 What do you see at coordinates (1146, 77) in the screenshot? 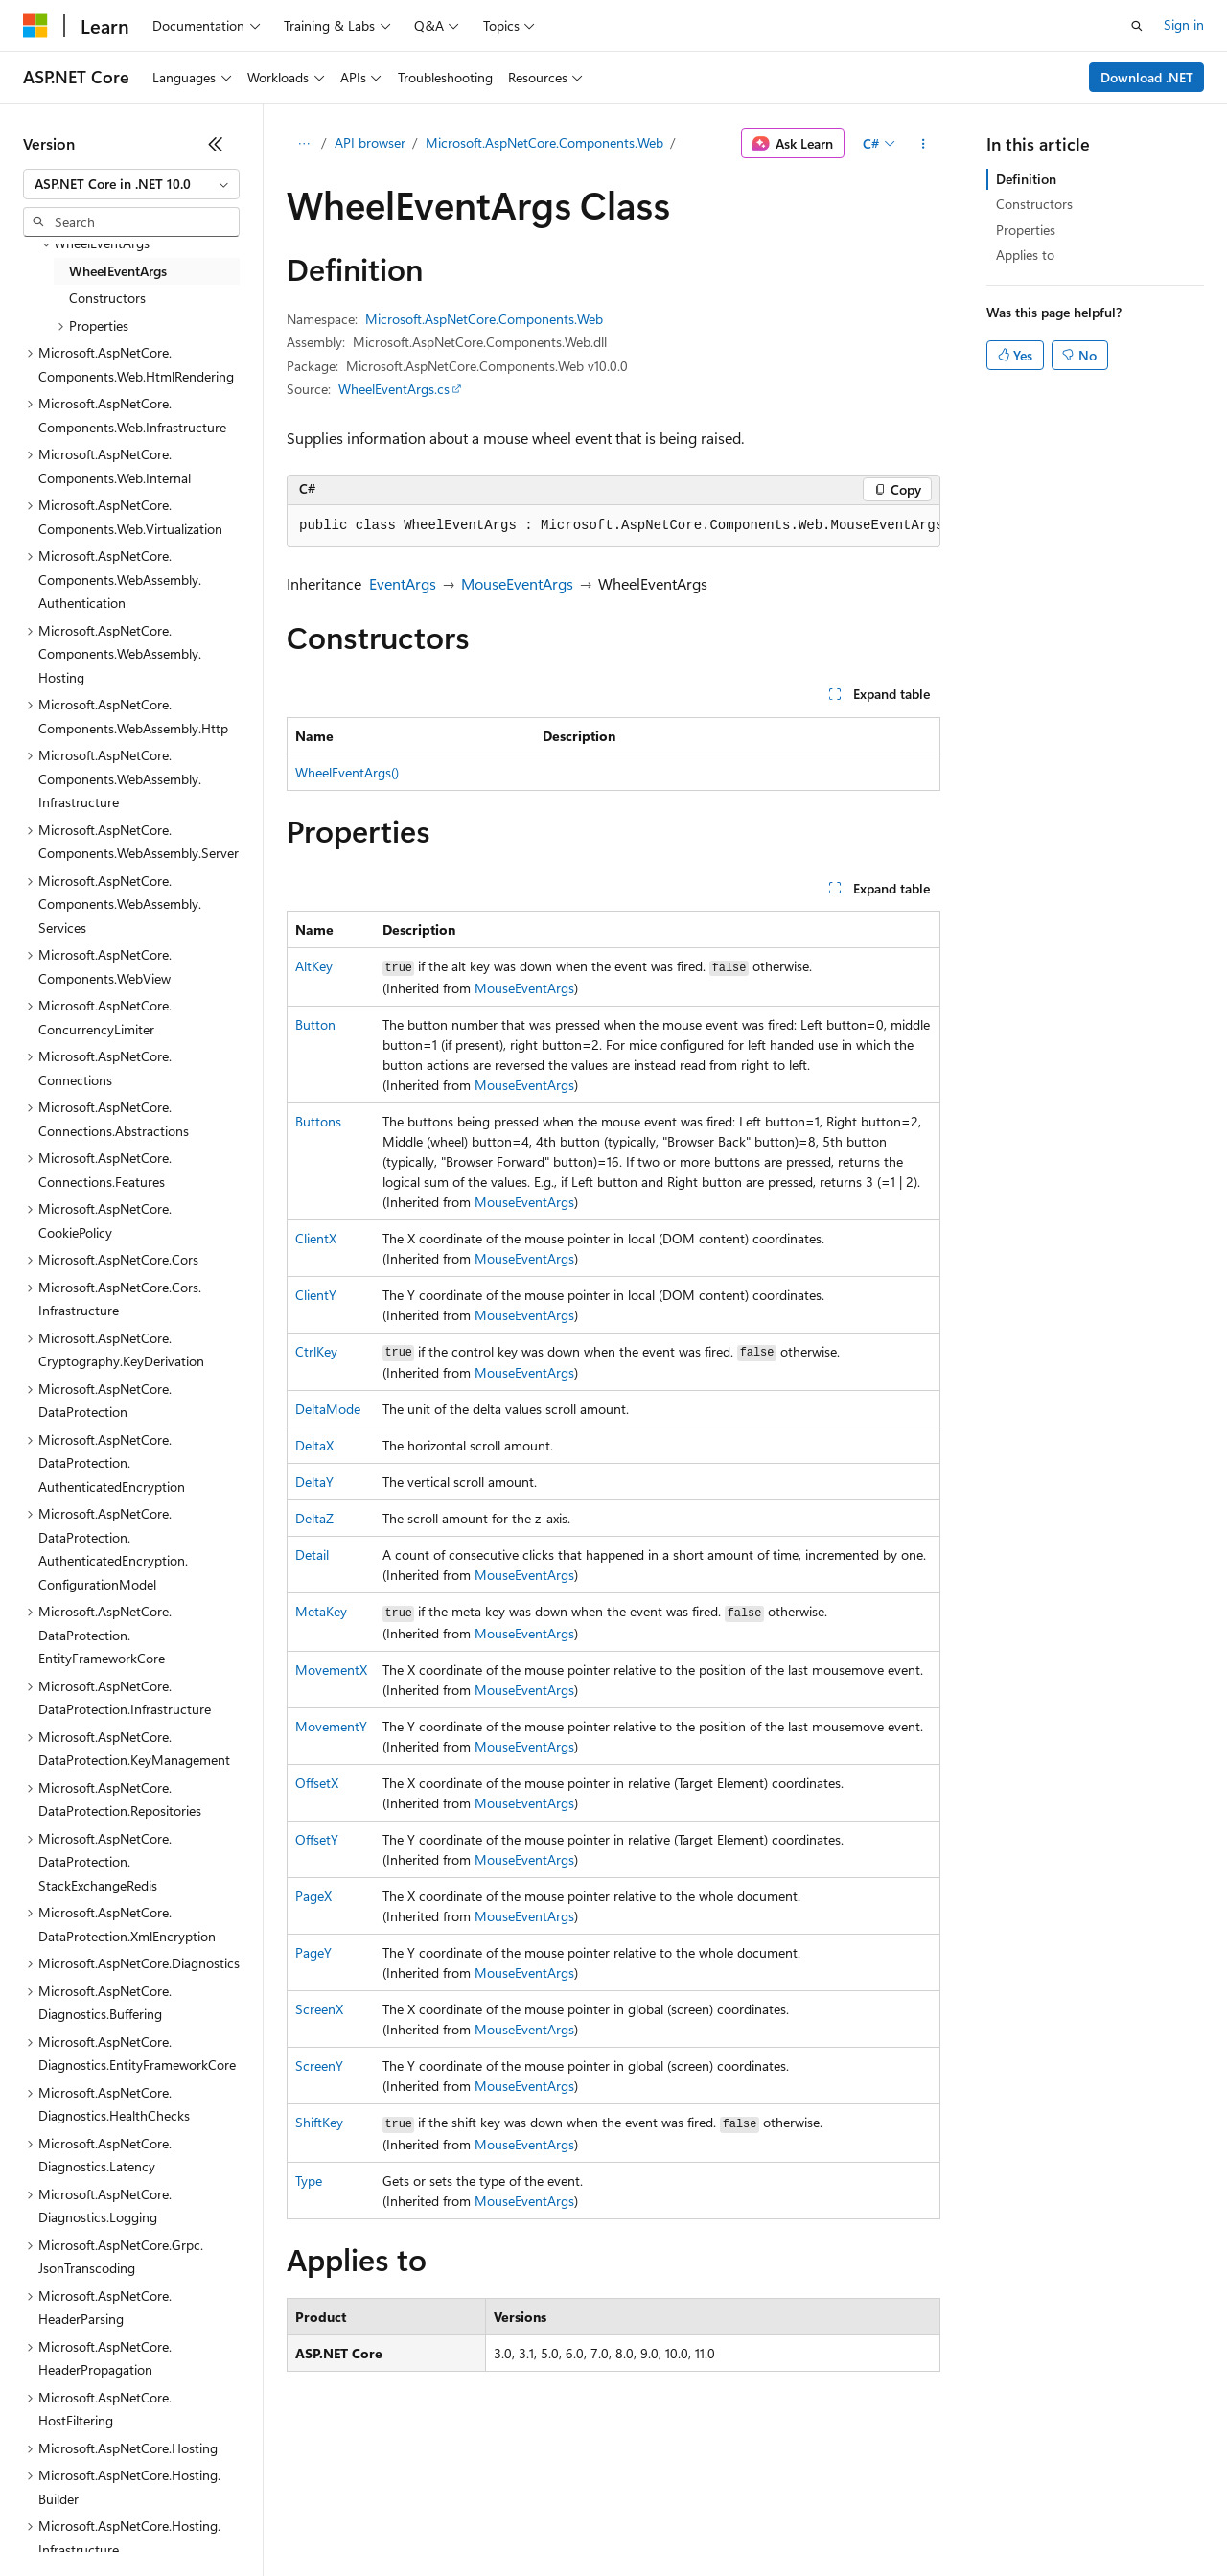
I see `Download .NET` at bounding box center [1146, 77].